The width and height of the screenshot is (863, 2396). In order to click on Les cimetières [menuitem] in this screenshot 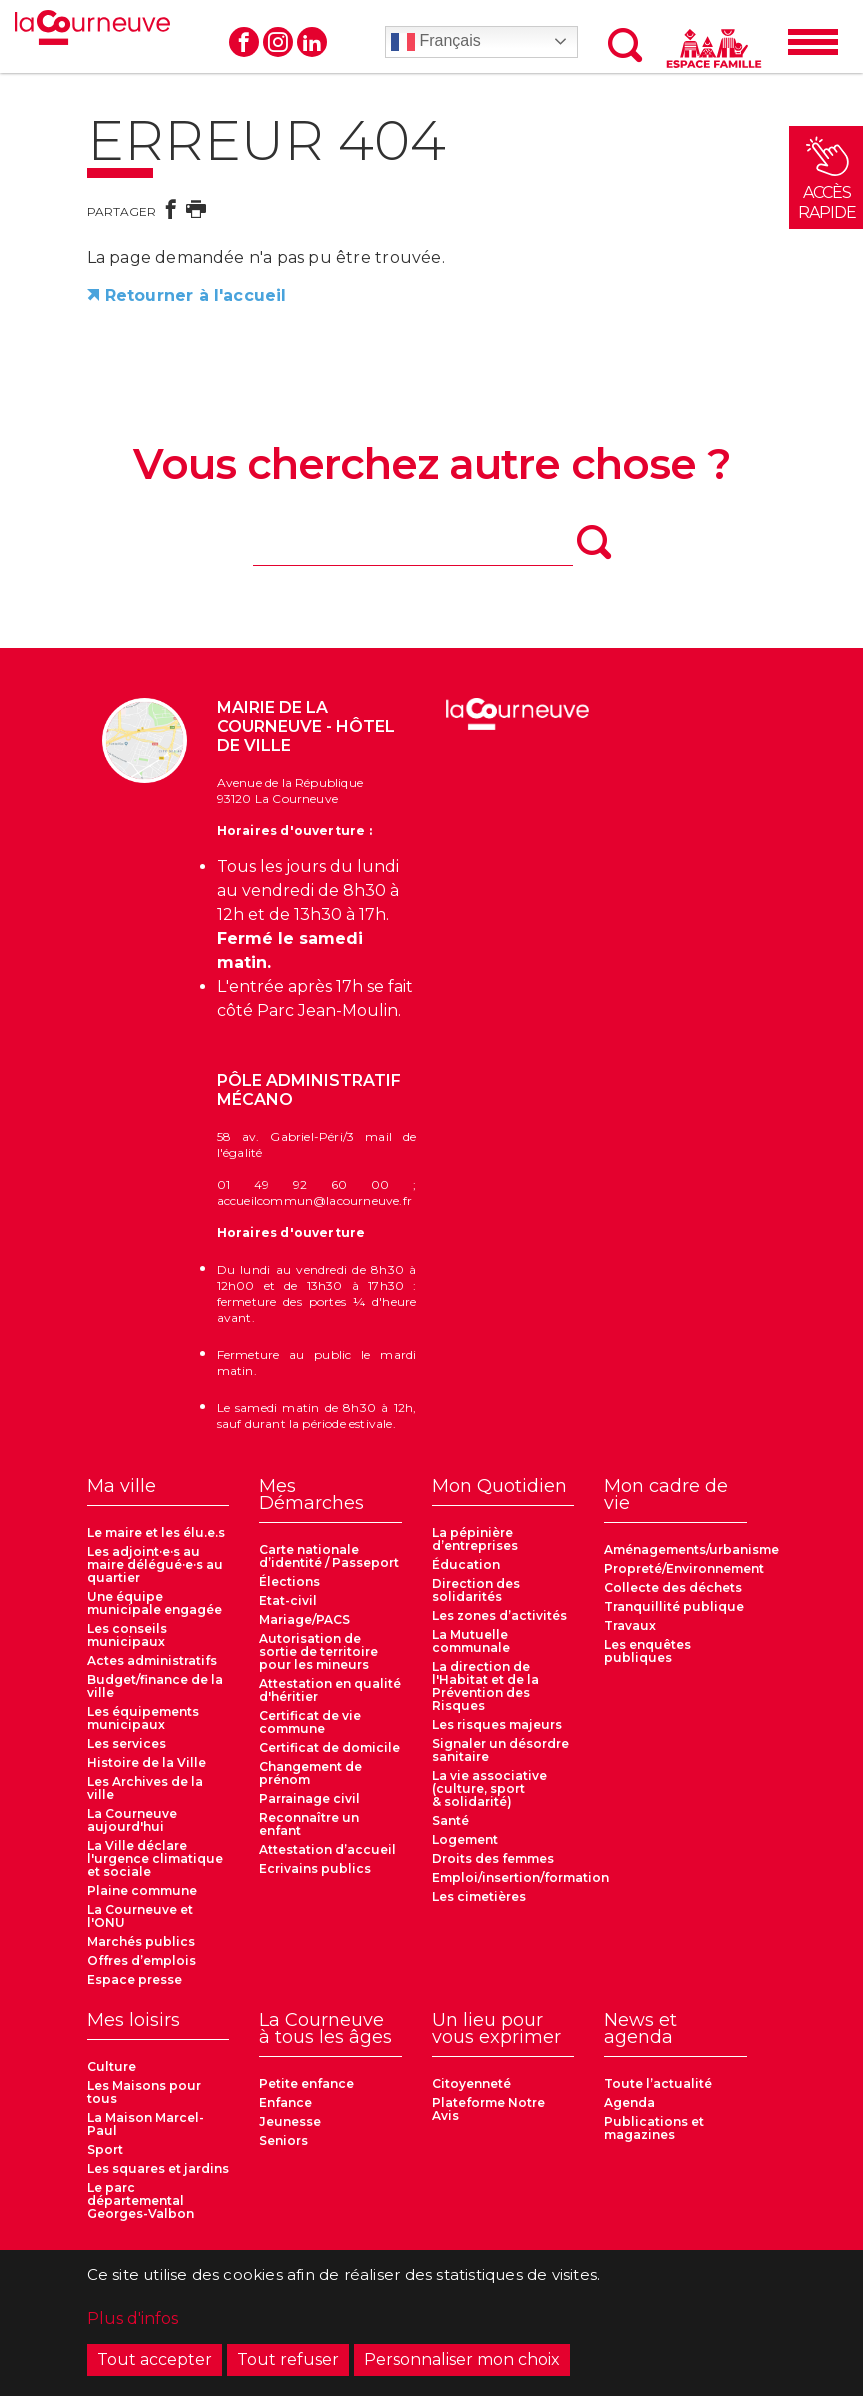, I will do `click(479, 1896)`.